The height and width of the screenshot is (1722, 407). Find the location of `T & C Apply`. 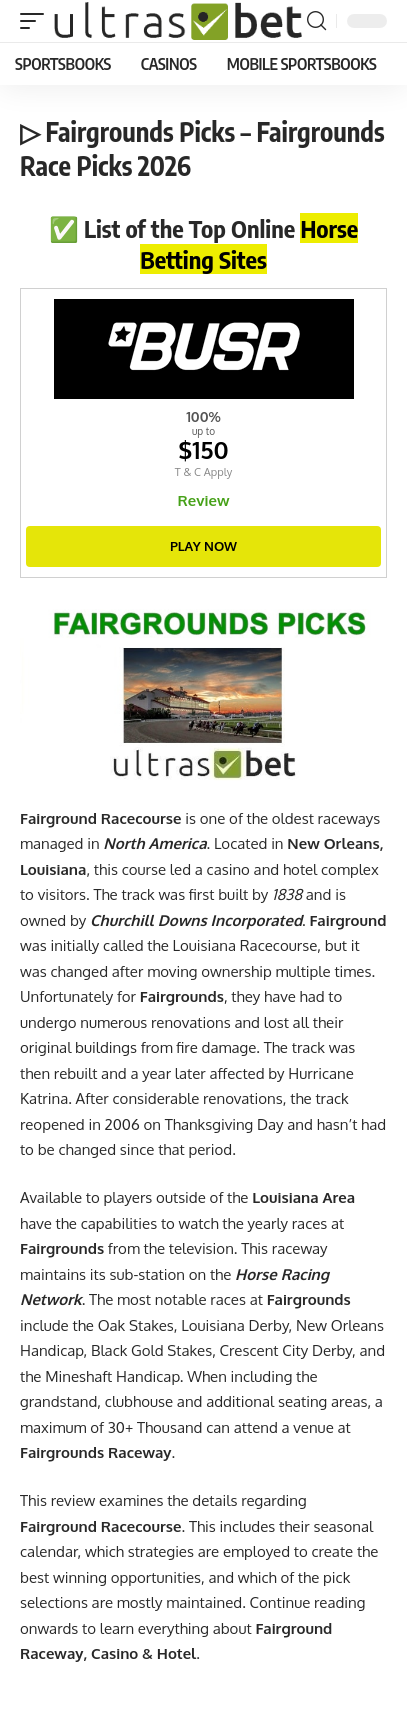

T & C Apply is located at coordinates (203, 471).